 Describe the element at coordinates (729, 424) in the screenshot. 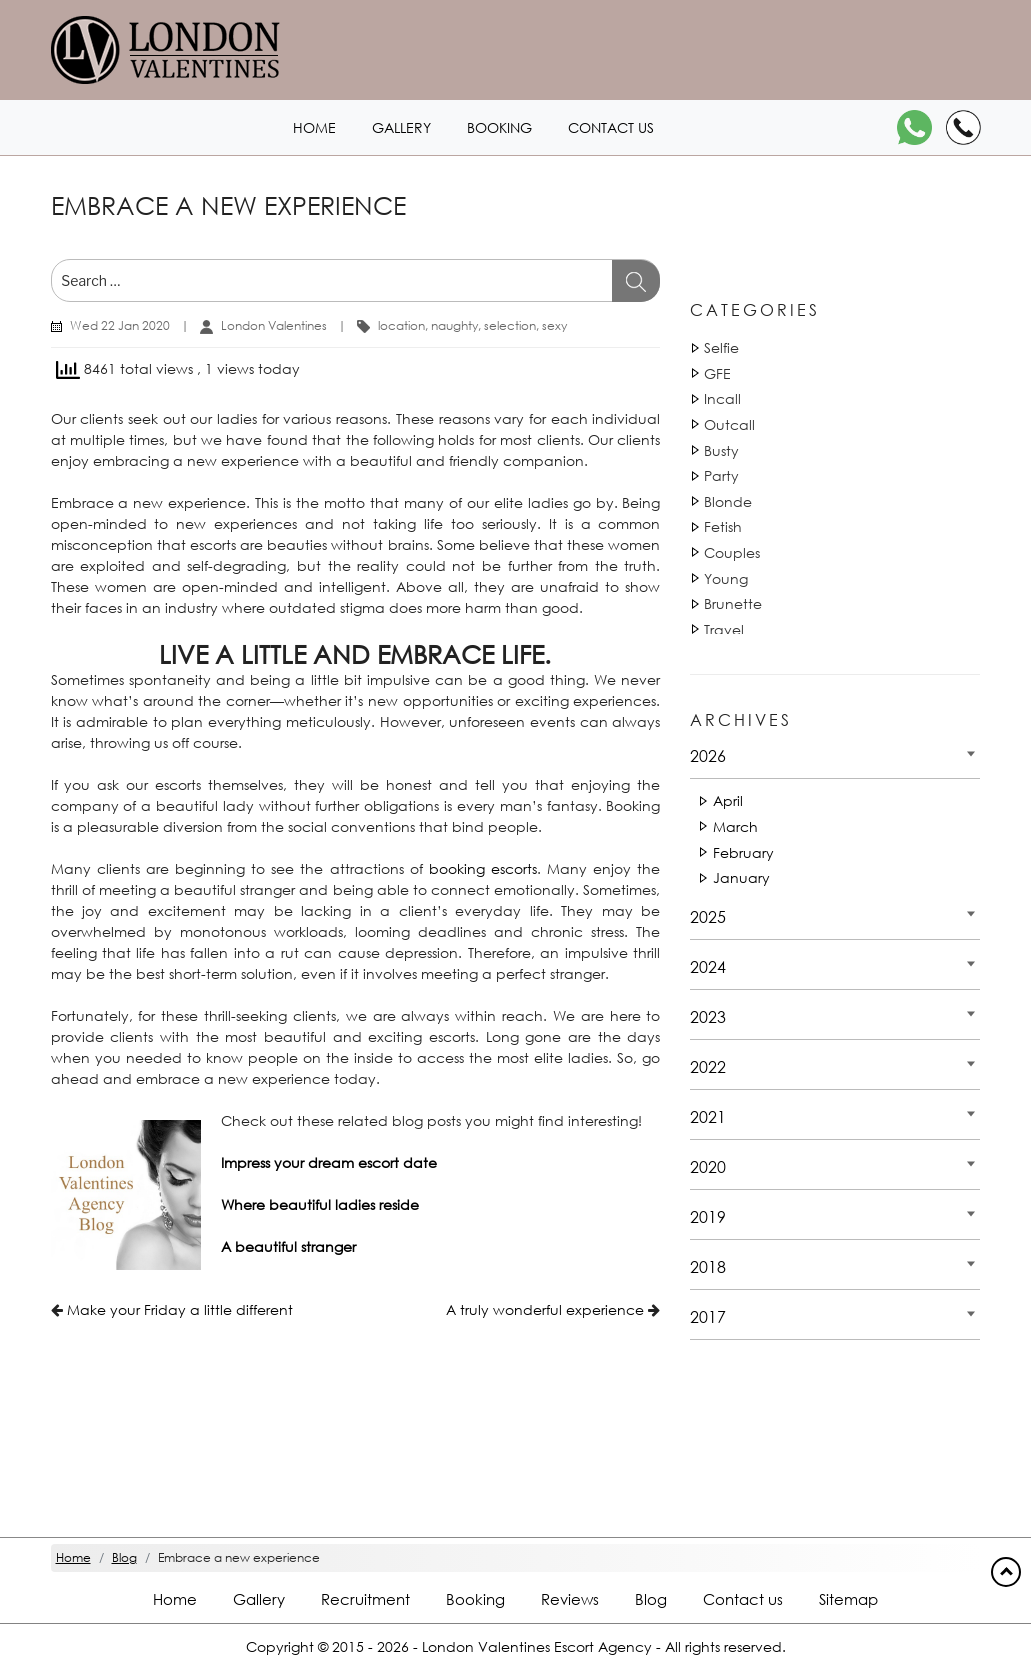

I see `Outcall` at that location.